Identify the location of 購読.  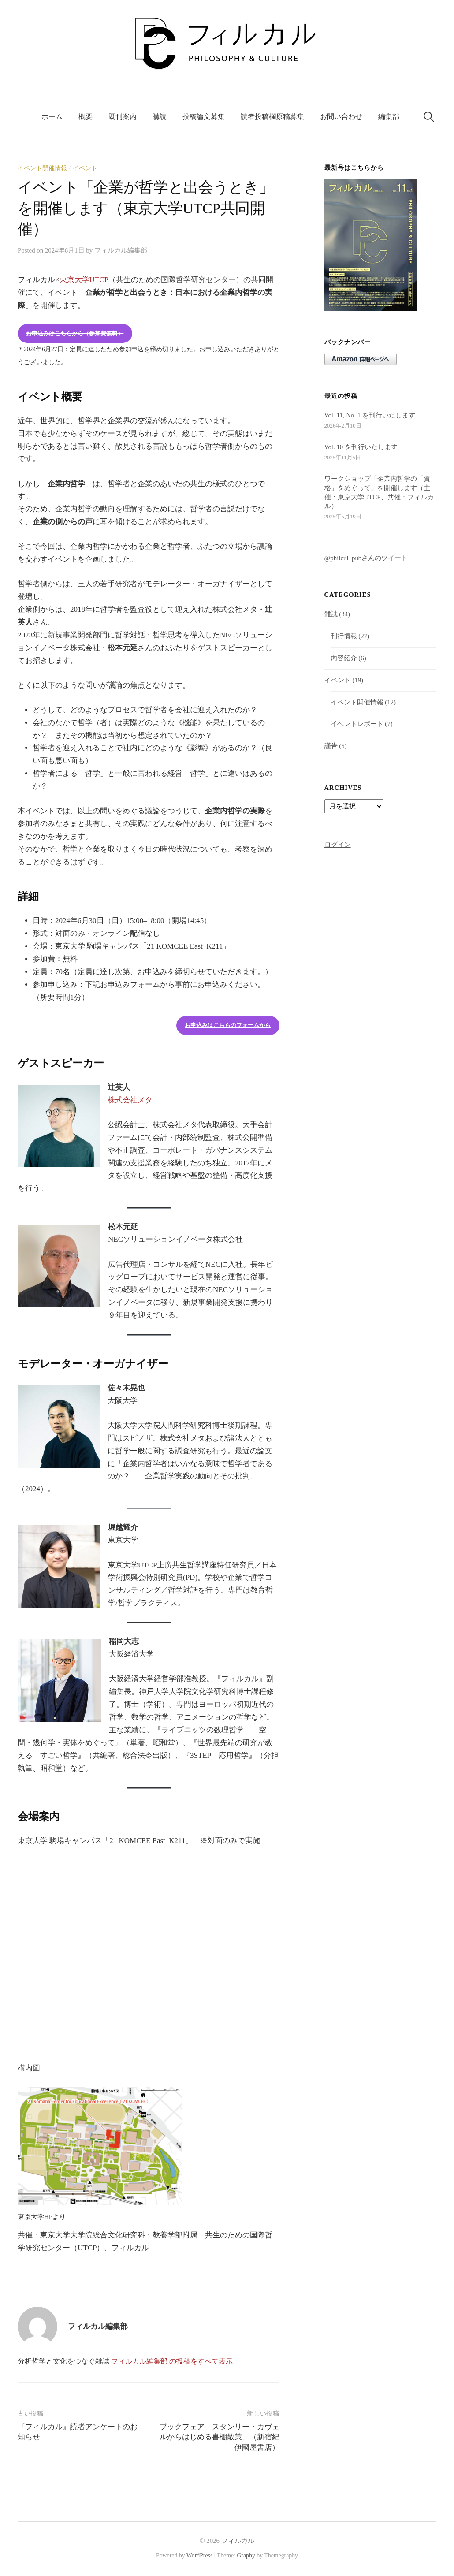
(160, 116).